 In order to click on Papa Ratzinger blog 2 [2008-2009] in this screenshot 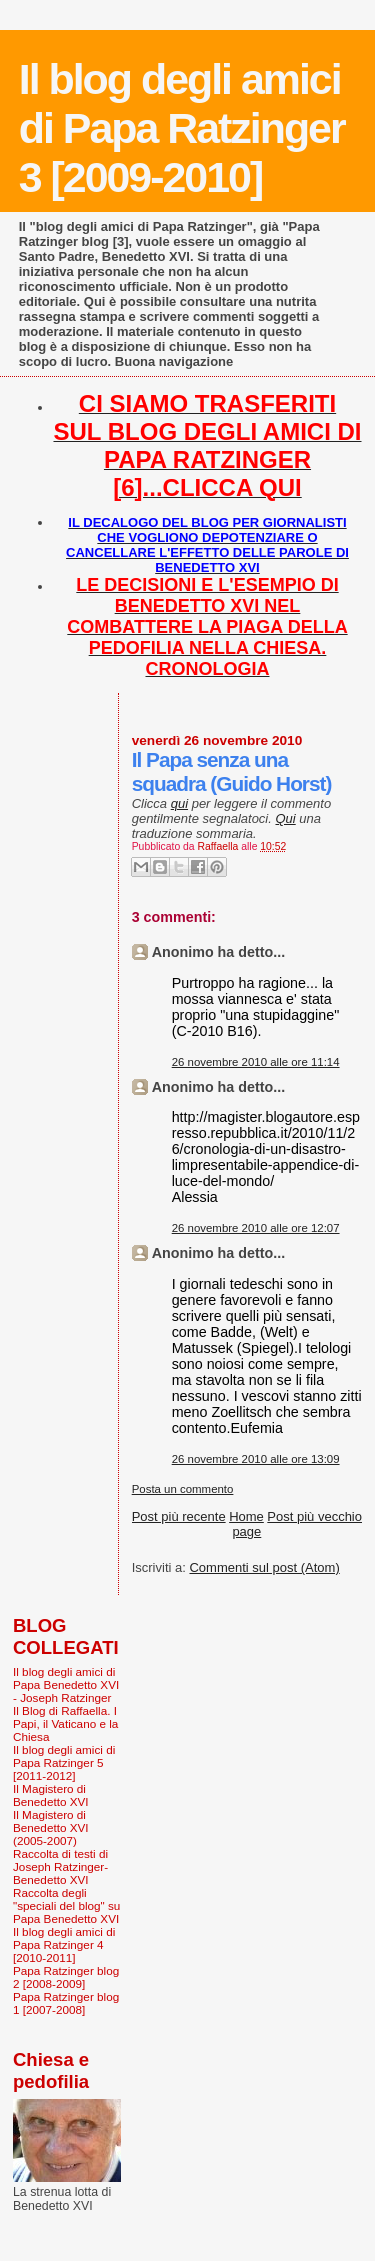, I will do `click(66, 1977)`.